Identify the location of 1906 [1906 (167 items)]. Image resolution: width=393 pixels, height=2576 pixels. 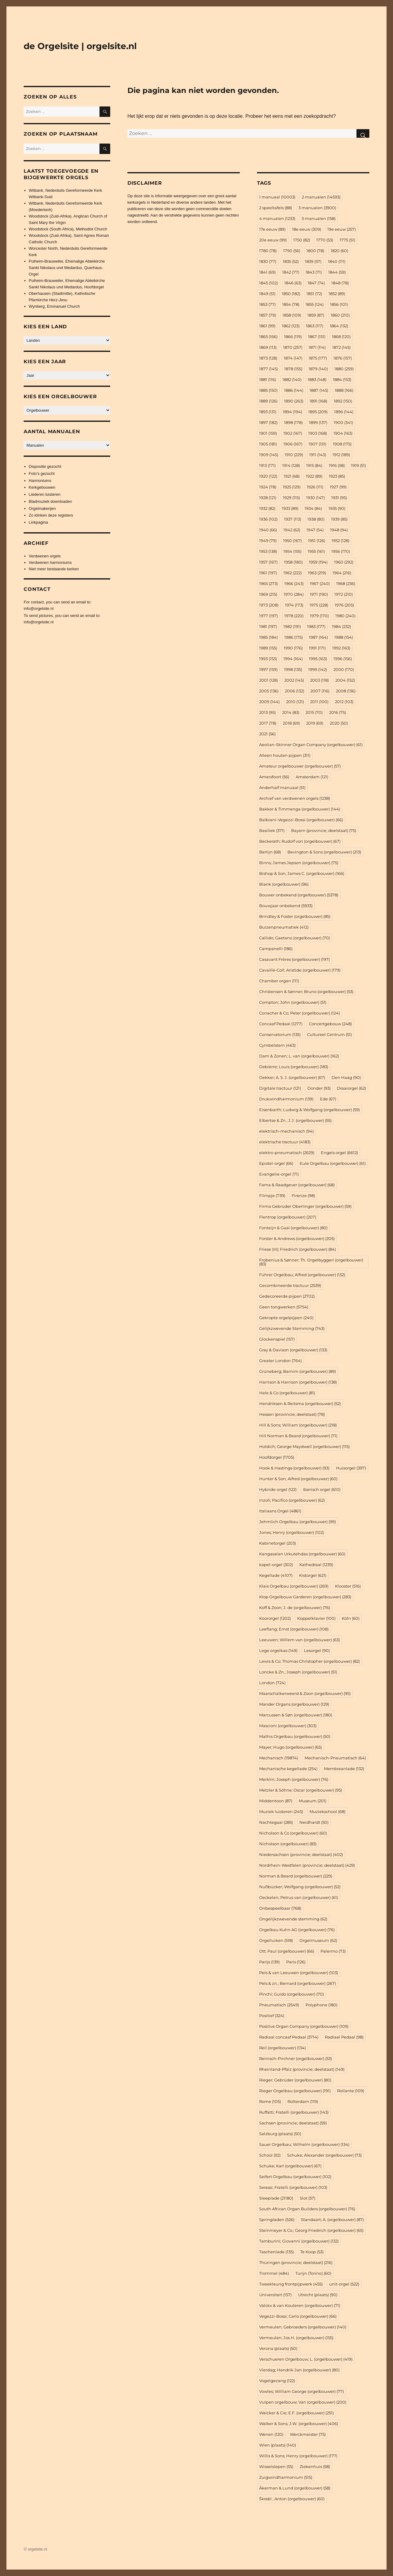
(292, 443).